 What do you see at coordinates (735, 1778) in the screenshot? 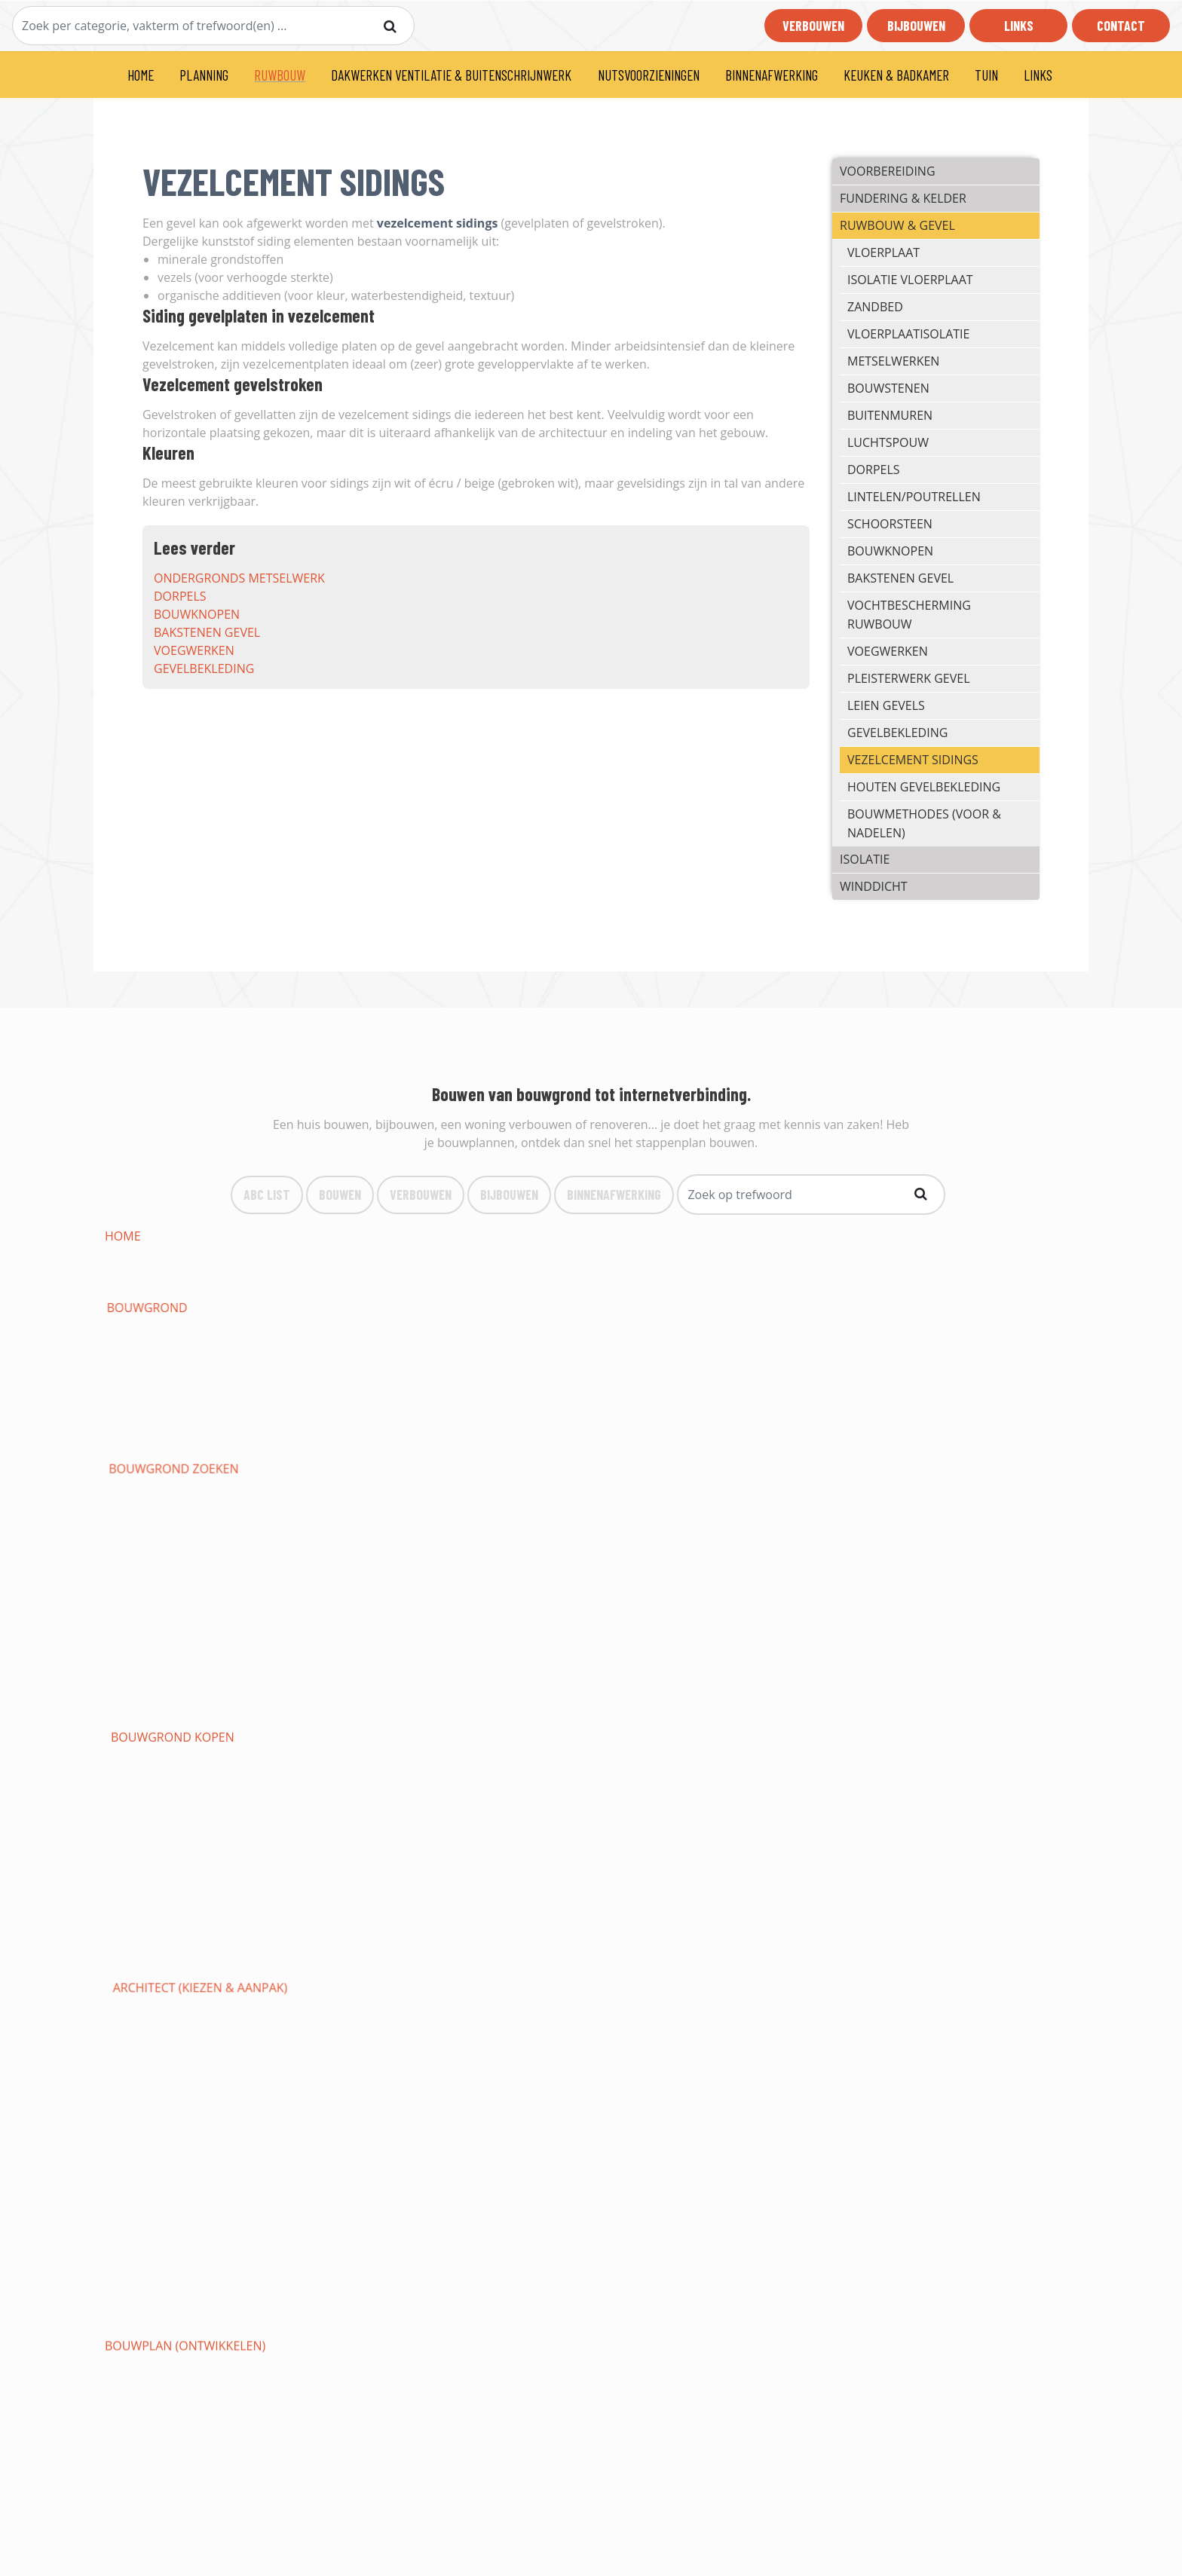
I see `sanitair installeren` at bounding box center [735, 1778].